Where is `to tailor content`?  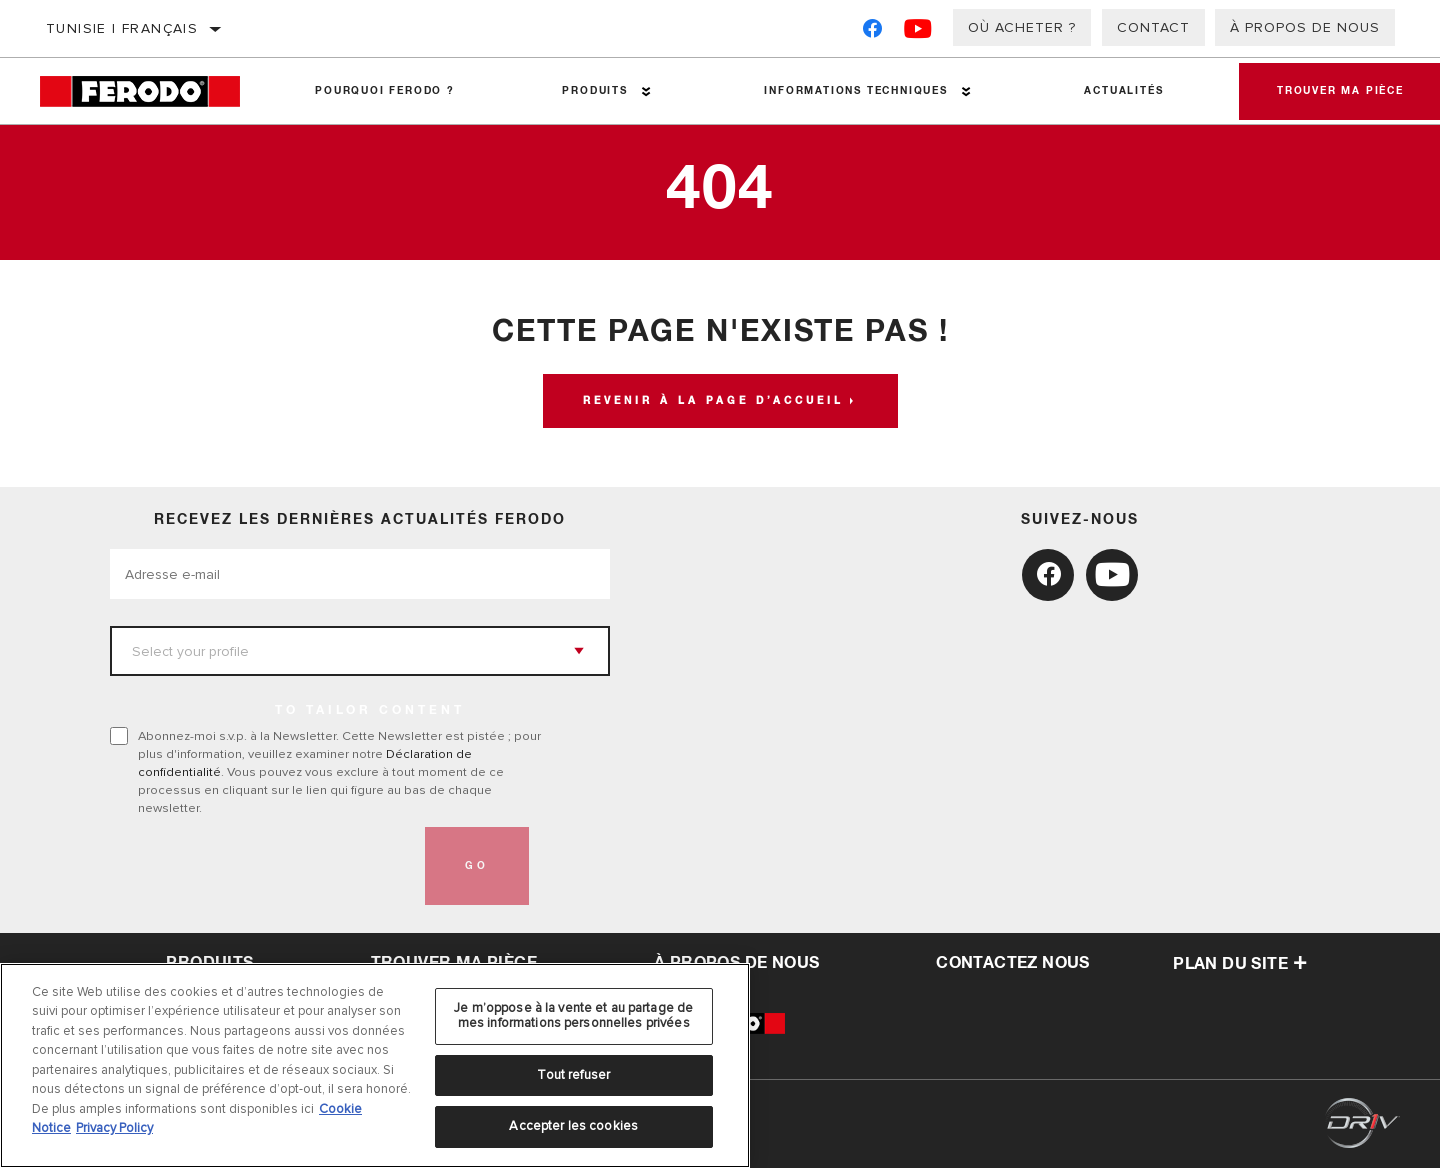 to tailor content is located at coordinates (370, 711).